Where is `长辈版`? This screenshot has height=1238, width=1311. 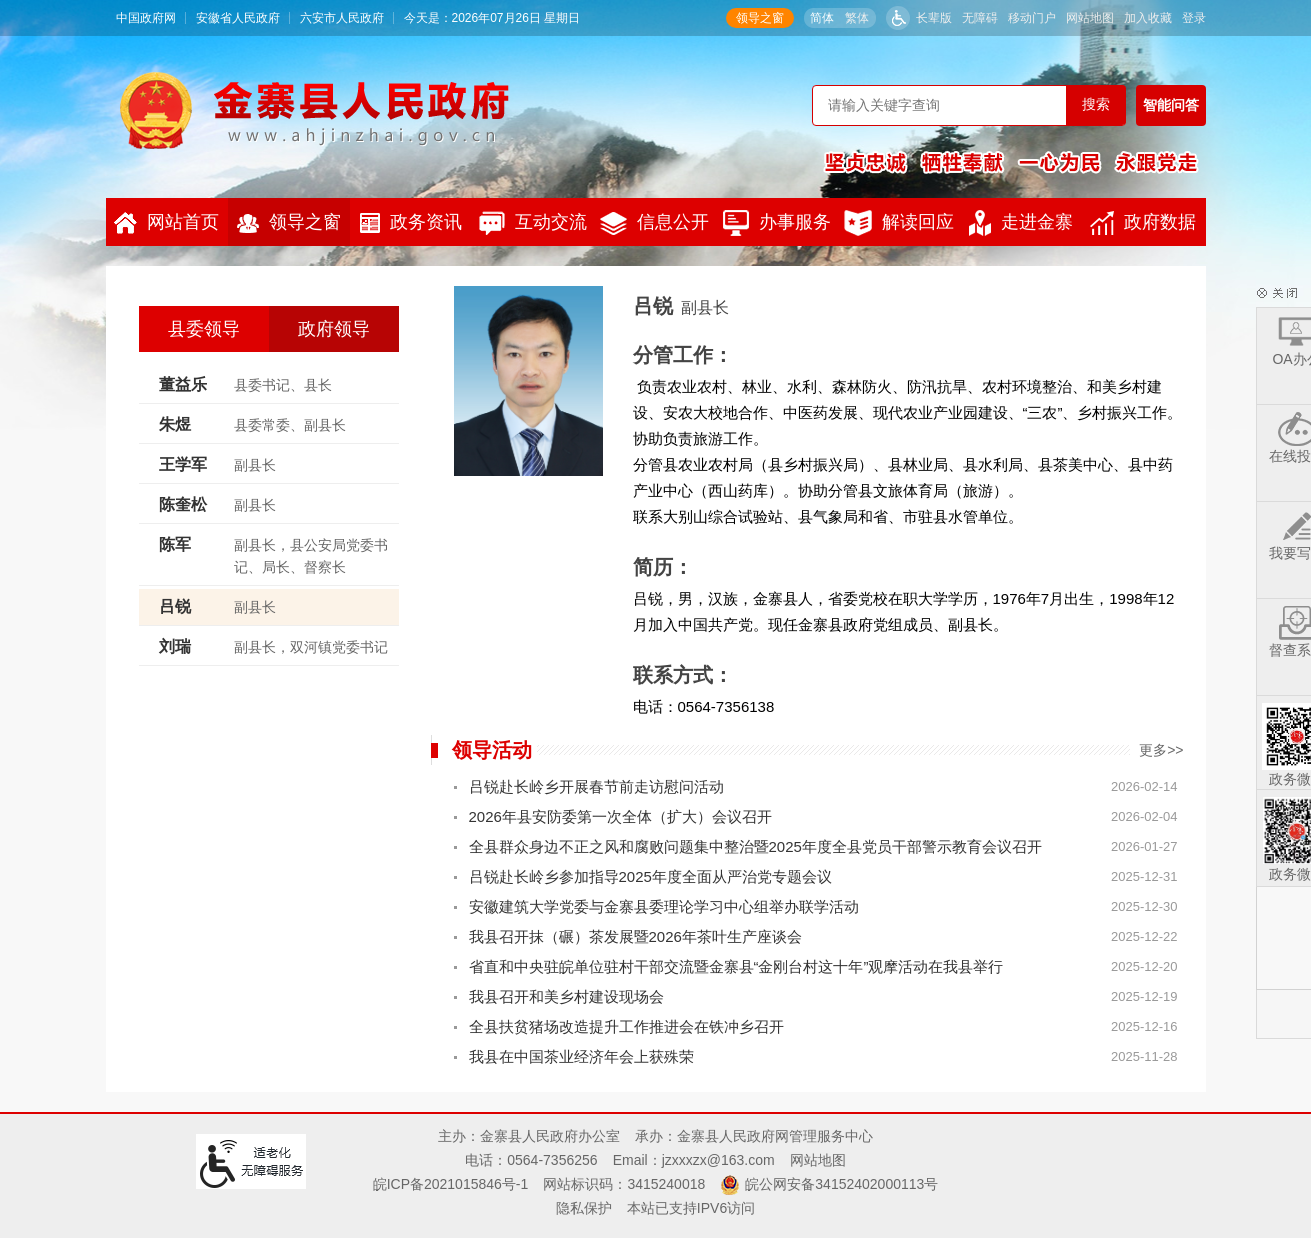 长辈版 is located at coordinates (934, 18).